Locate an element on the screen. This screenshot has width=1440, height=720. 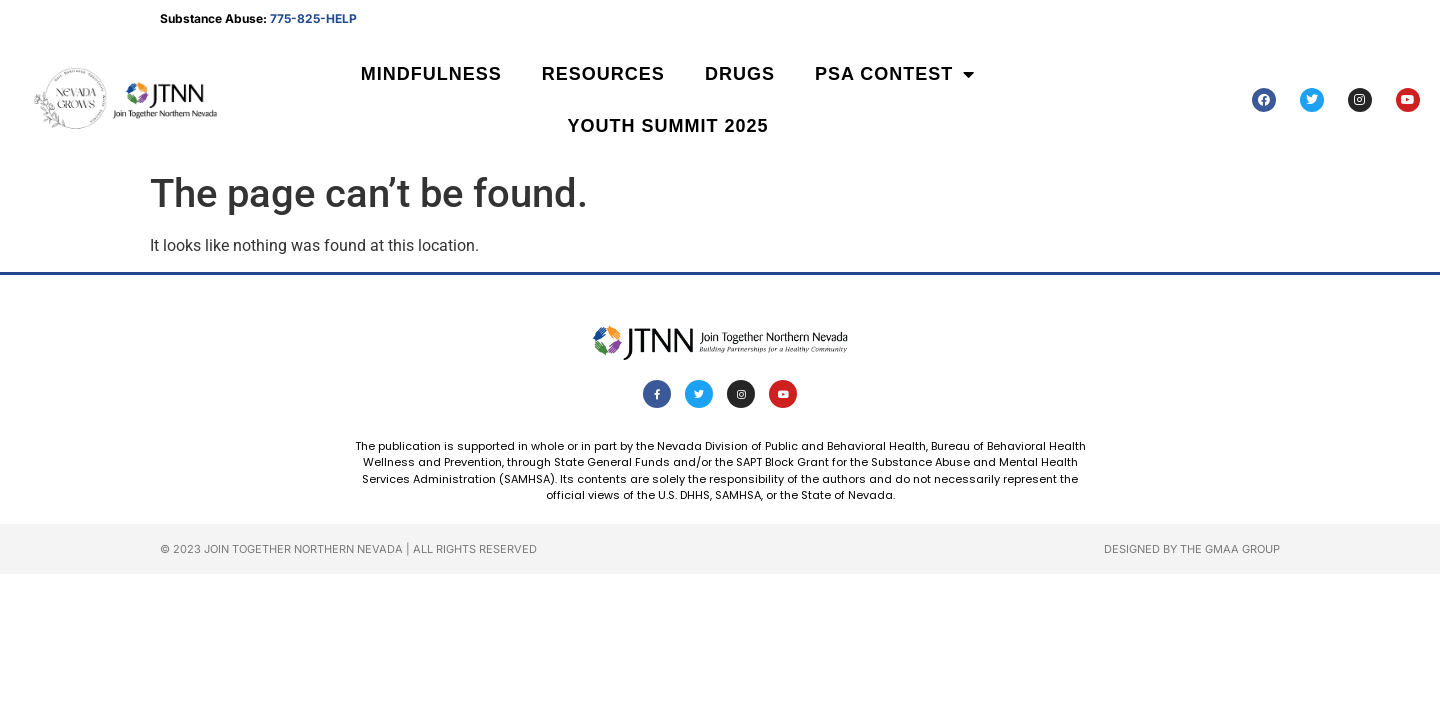
775-825-HELP is located at coordinates (313, 18).